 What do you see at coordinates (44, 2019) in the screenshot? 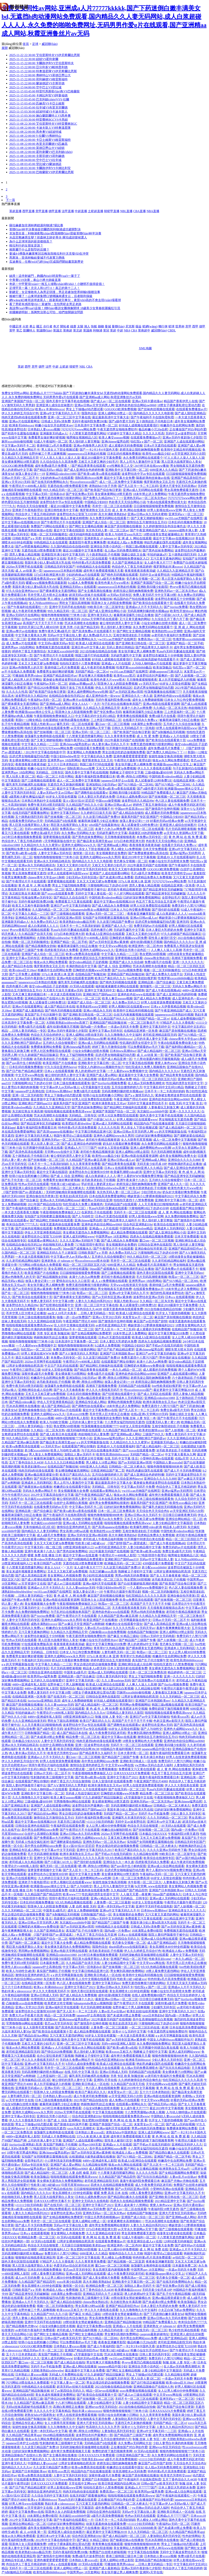
I see `丰满巨臀大屁股bbw` at bounding box center [44, 2019].